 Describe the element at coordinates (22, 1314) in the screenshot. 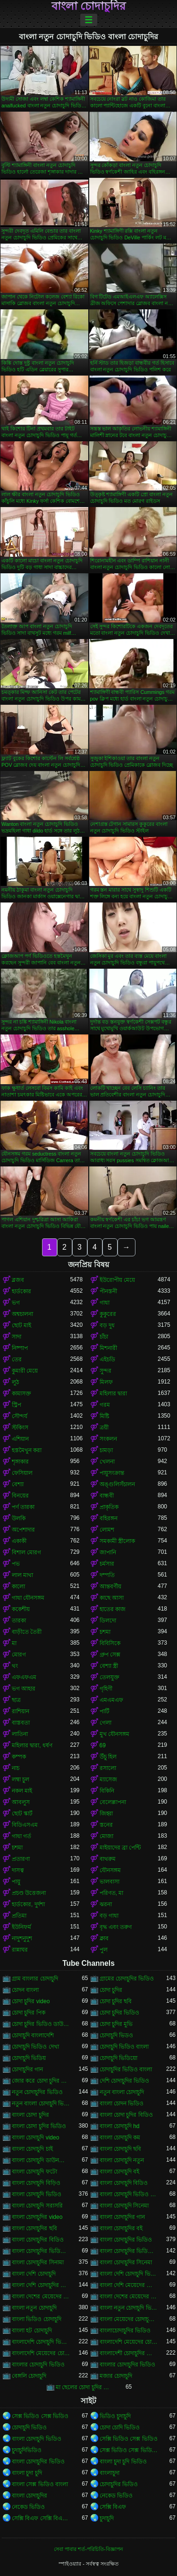

I see `অশ্বচালনা` at that location.